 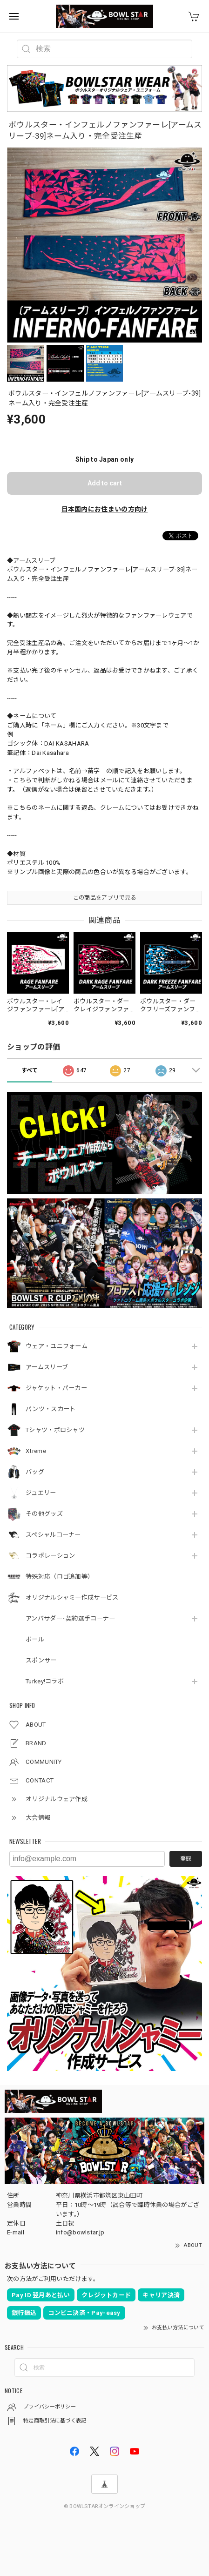 I want to click on Turkey!コラボ, so click(x=45, y=1681).